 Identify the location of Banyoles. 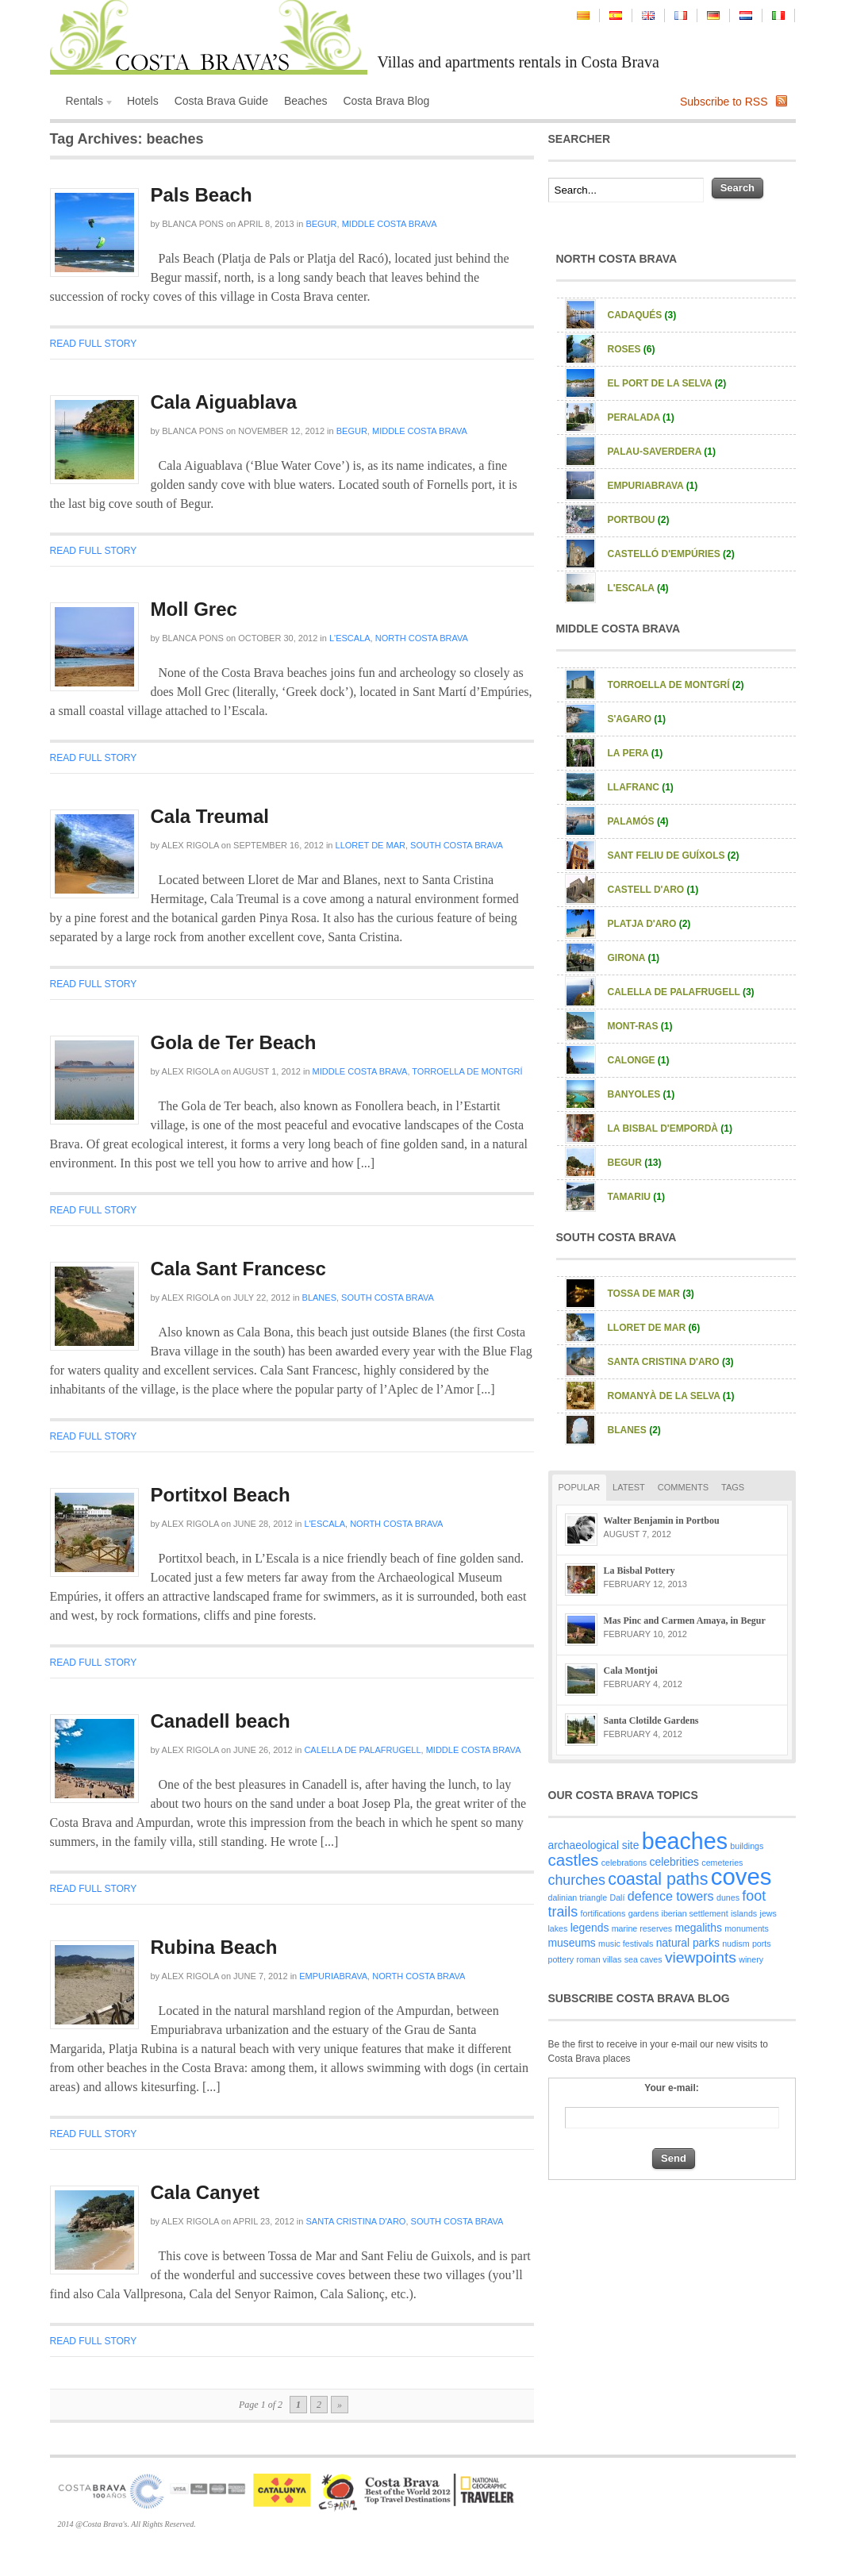
(641, 1094).